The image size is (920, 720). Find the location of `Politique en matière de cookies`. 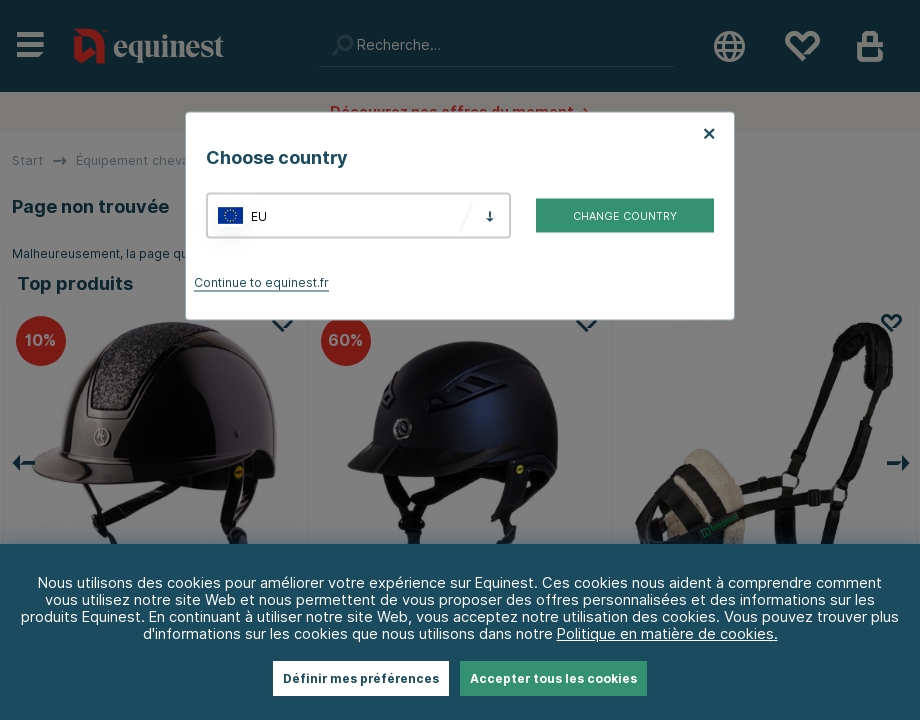

Politique en matière de cookies is located at coordinates (665, 633).